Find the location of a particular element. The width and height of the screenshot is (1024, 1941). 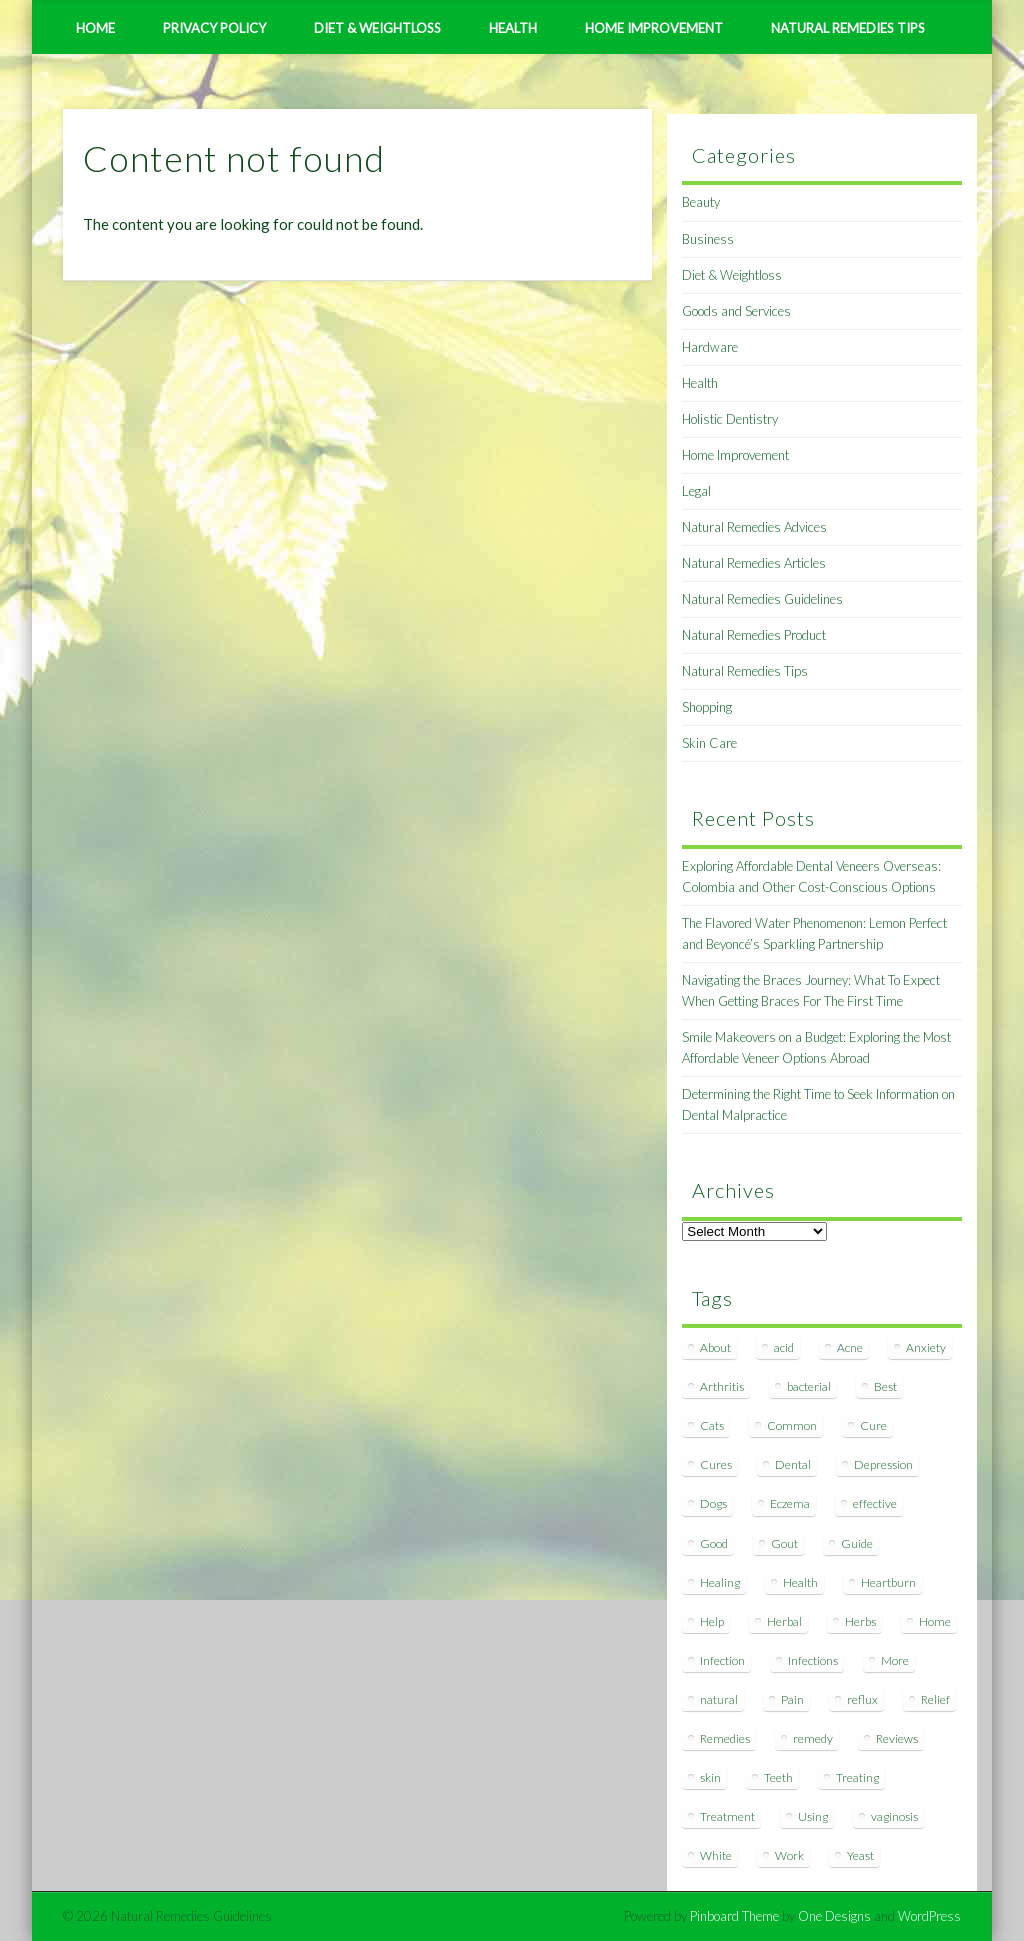

Shopping is located at coordinates (707, 707).